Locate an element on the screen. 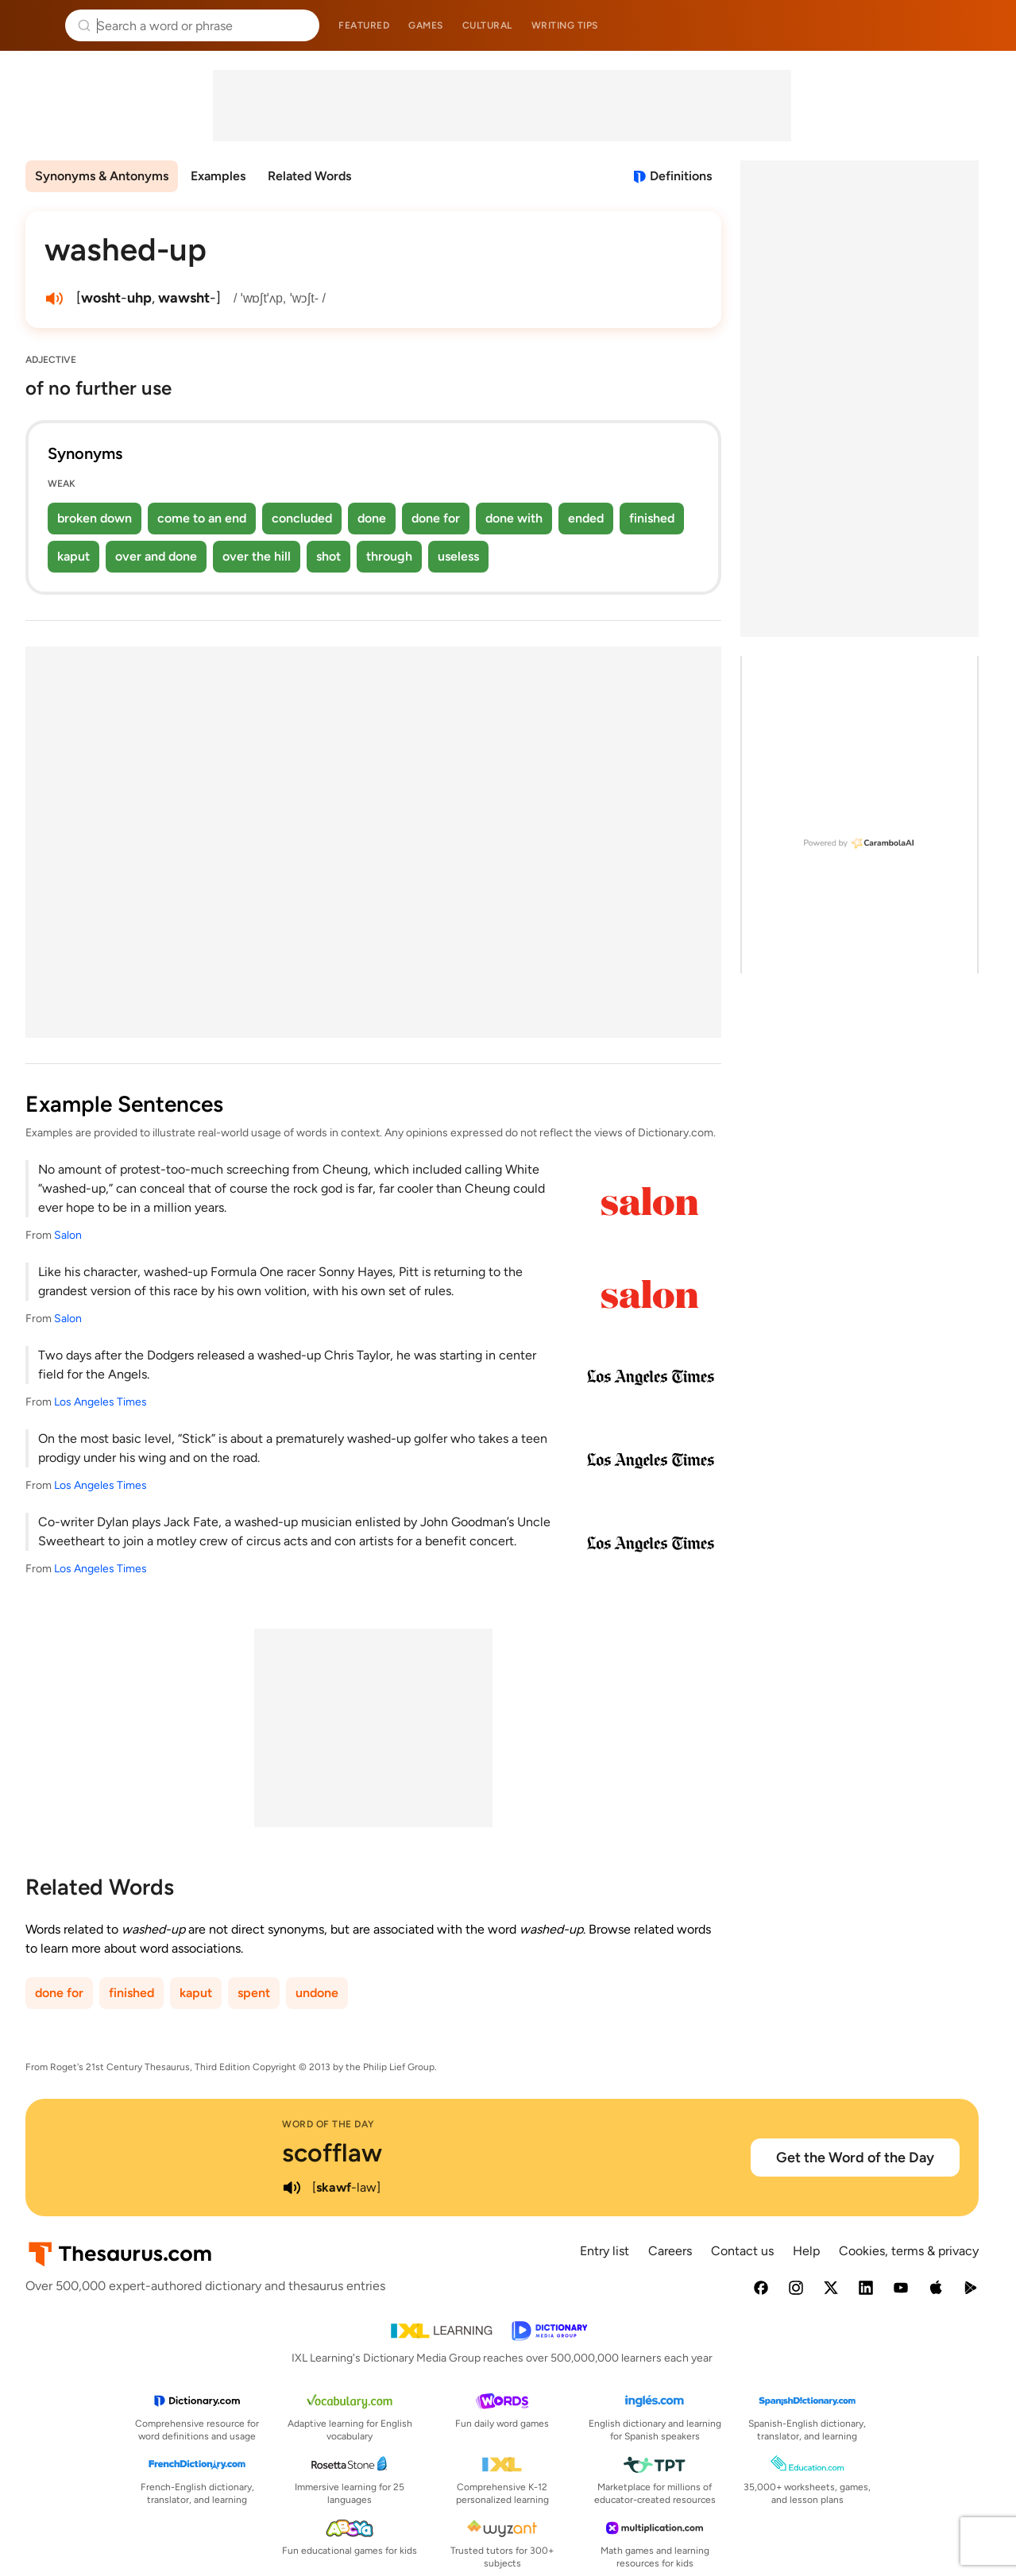 Image resolution: width=1016 pixels, height=2576 pixels. finished is located at coordinates (651, 518).